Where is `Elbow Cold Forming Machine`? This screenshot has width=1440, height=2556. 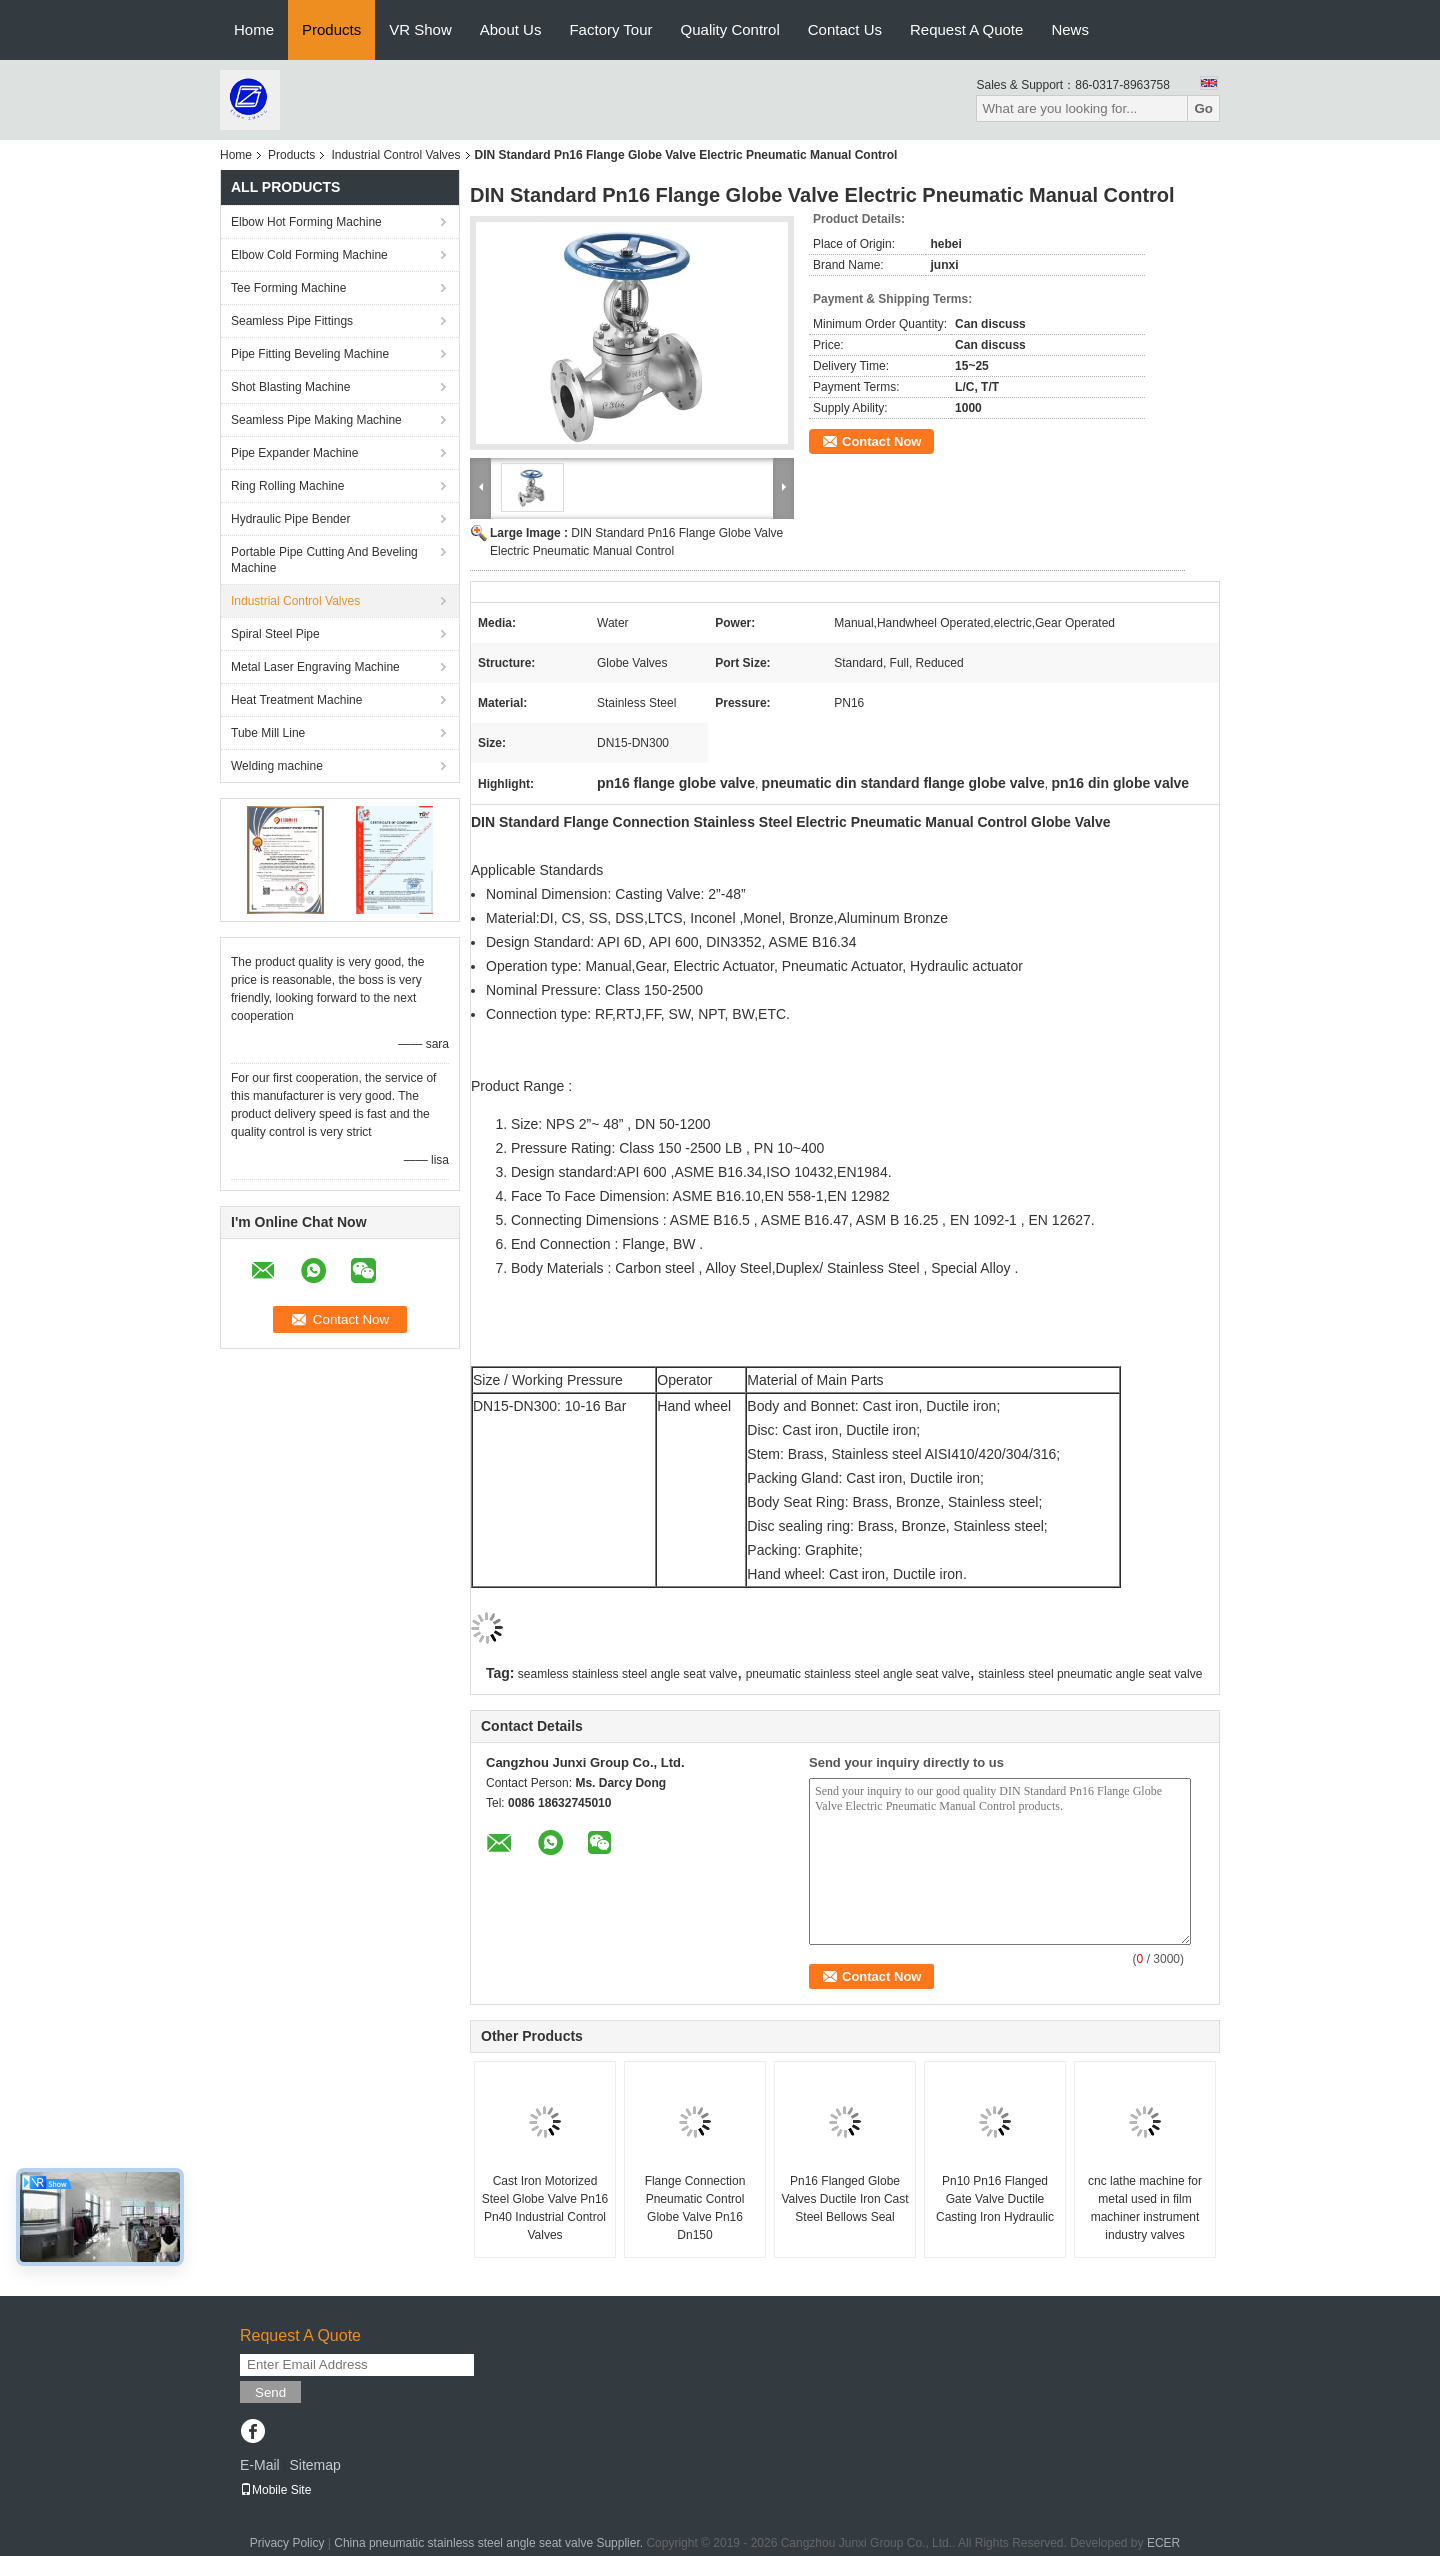
Elbow Cold Forming Machine is located at coordinates (309, 255).